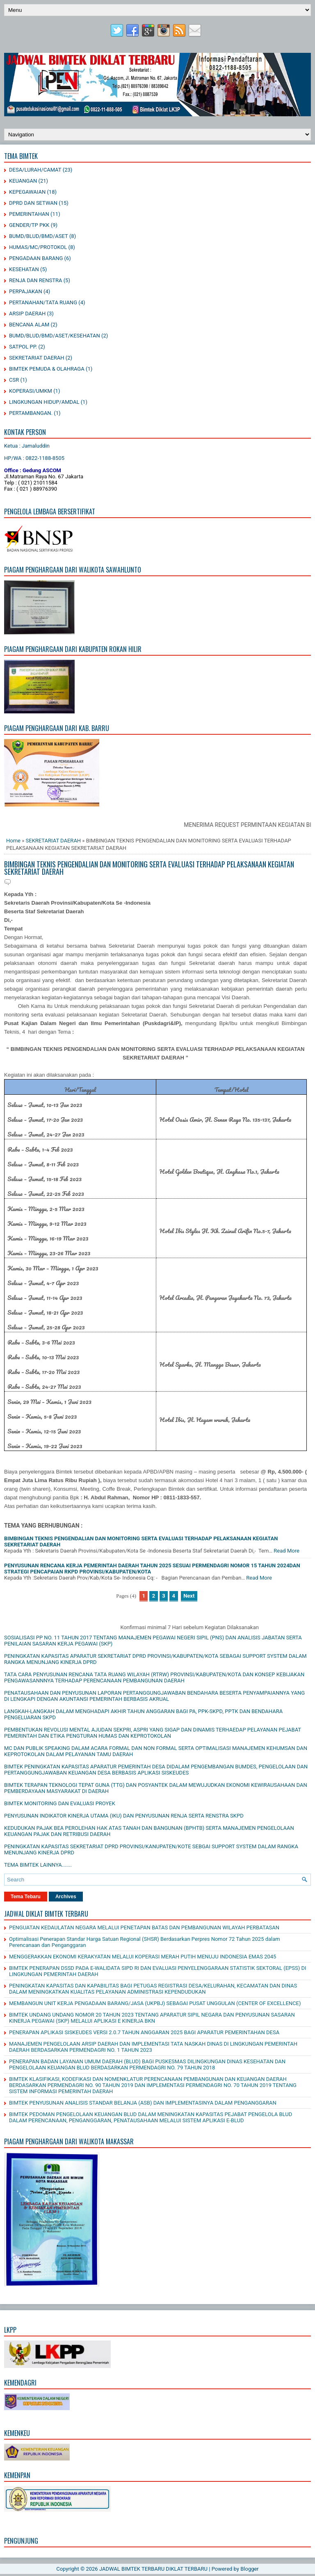  Describe the element at coordinates (249, 2569) in the screenshot. I see `Blogger` at that location.